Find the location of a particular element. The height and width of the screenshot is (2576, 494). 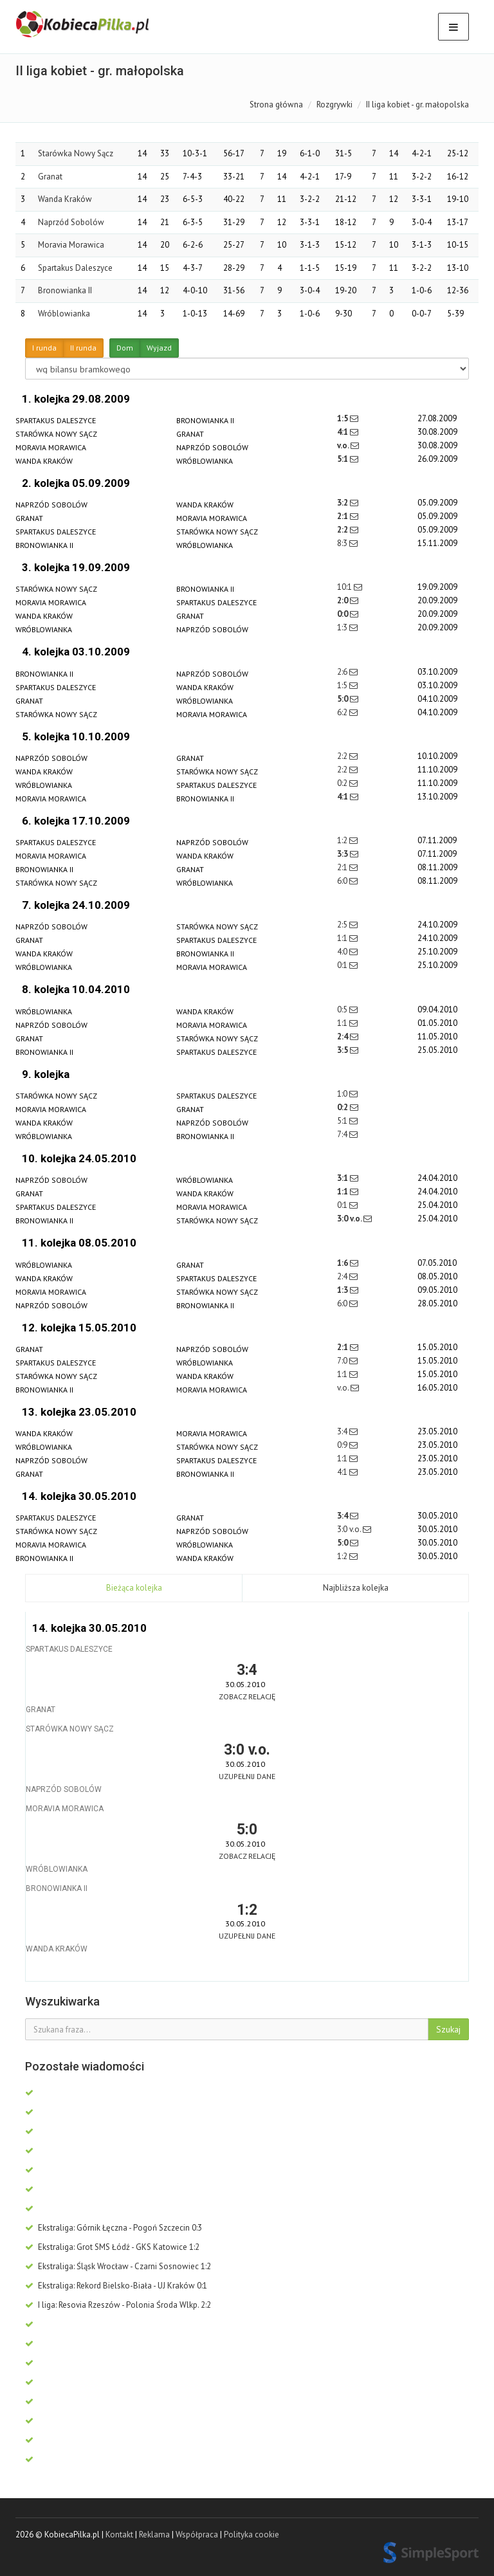

0:1 is located at coordinates (343, 965).